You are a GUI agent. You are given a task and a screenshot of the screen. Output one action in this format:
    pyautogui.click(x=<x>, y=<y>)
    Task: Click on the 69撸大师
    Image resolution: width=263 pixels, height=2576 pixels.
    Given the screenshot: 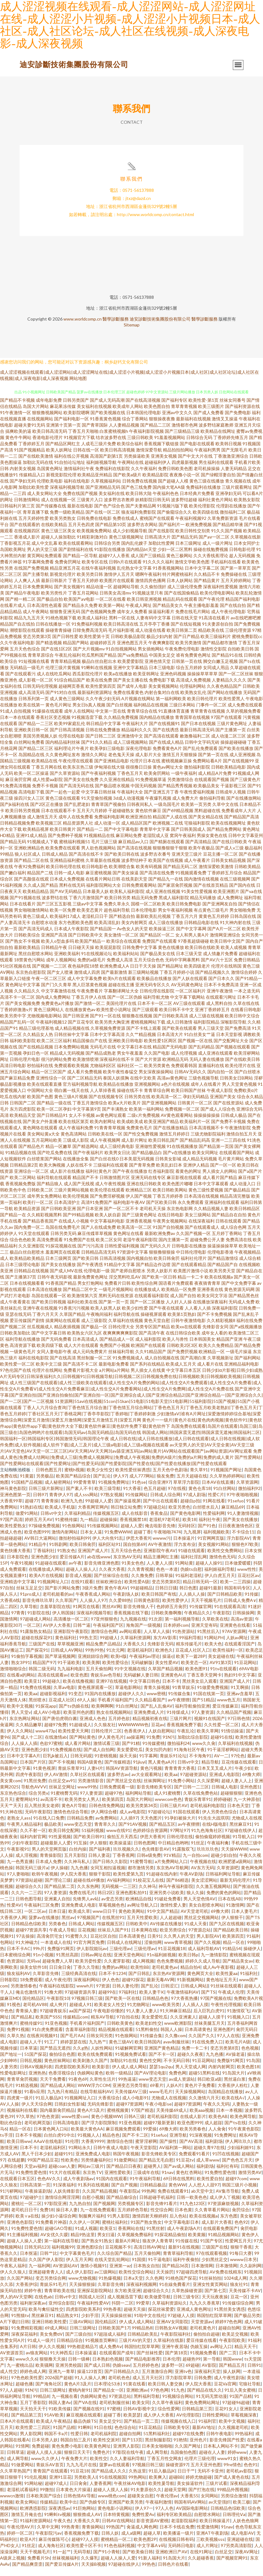 What is the action you would take?
    pyautogui.click(x=251, y=1783)
    